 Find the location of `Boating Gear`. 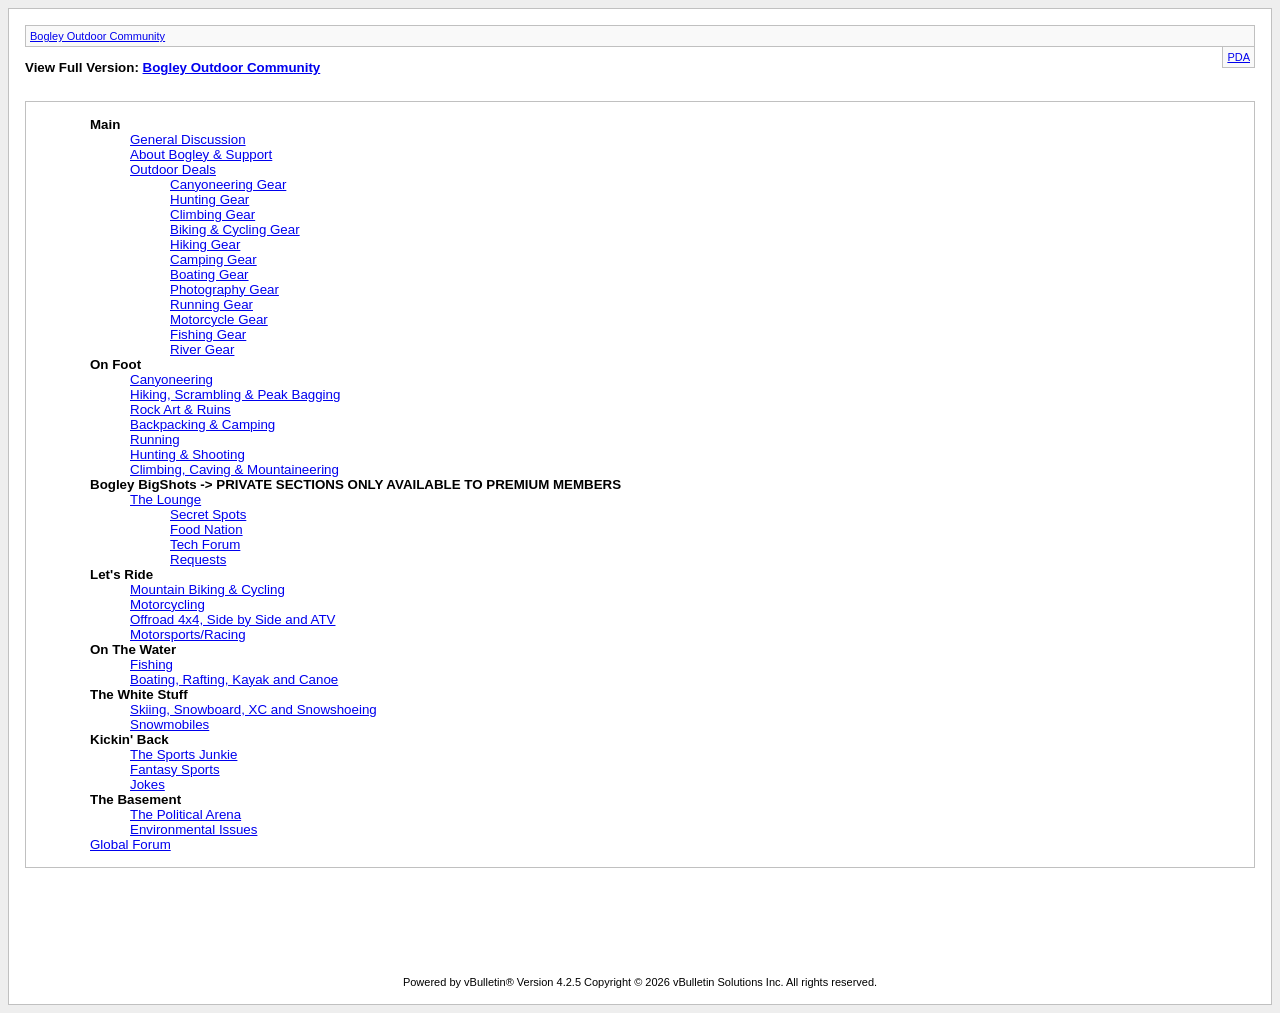

Boating Gear is located at coordinates (209, 274).